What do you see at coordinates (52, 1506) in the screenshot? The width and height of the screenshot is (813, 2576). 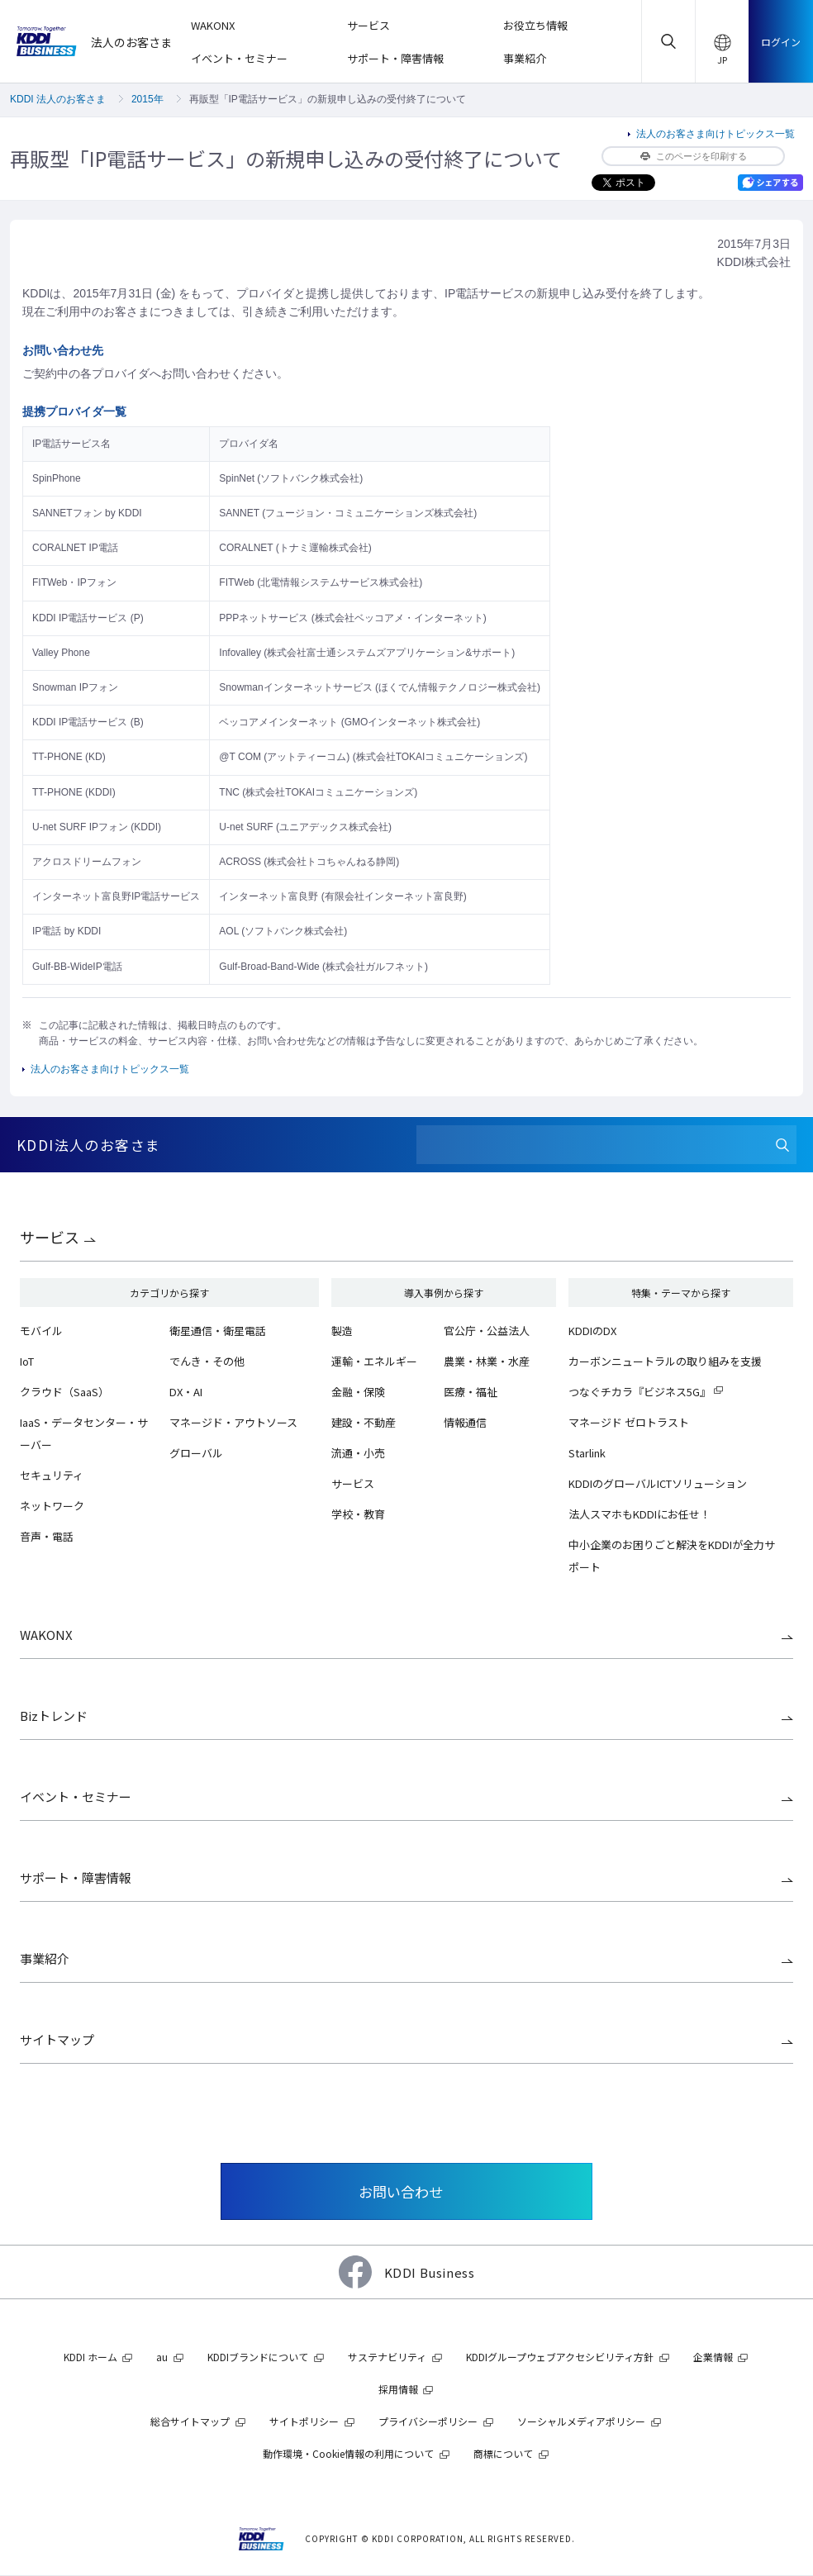 I see `ネットワーク` at bounding box center [52, 1506].